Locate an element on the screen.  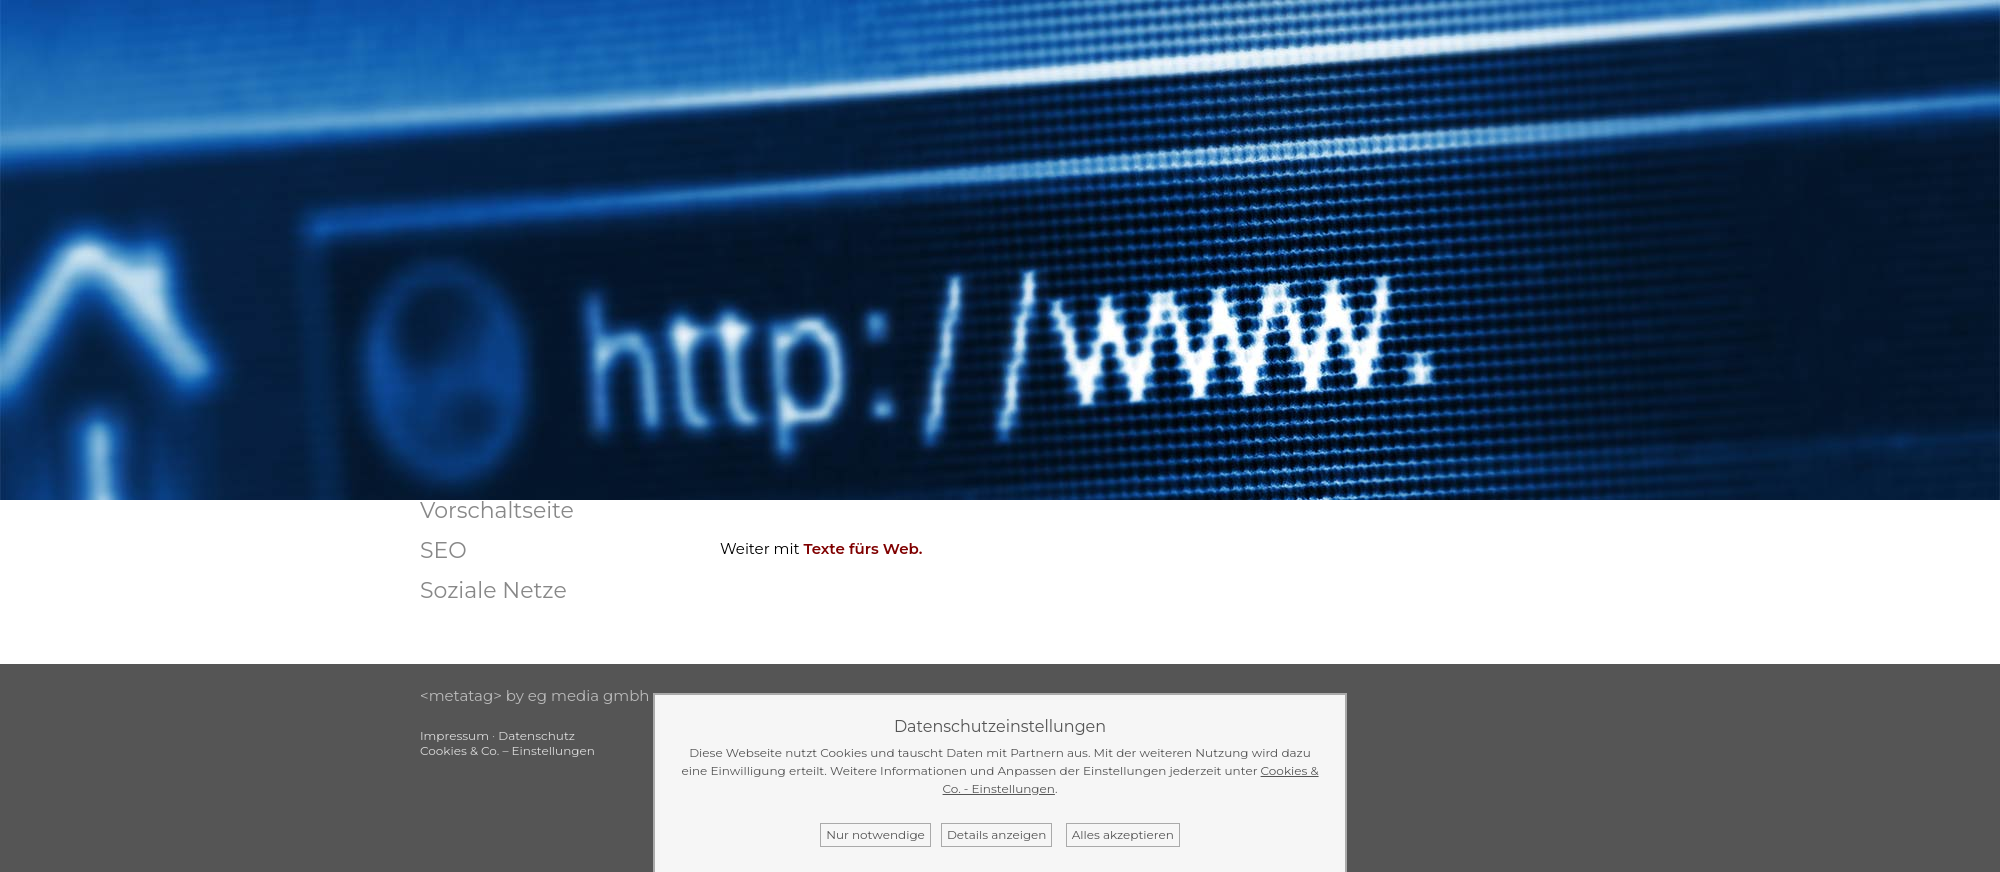
Vorschaltseite is located at coordinates (497, 510).